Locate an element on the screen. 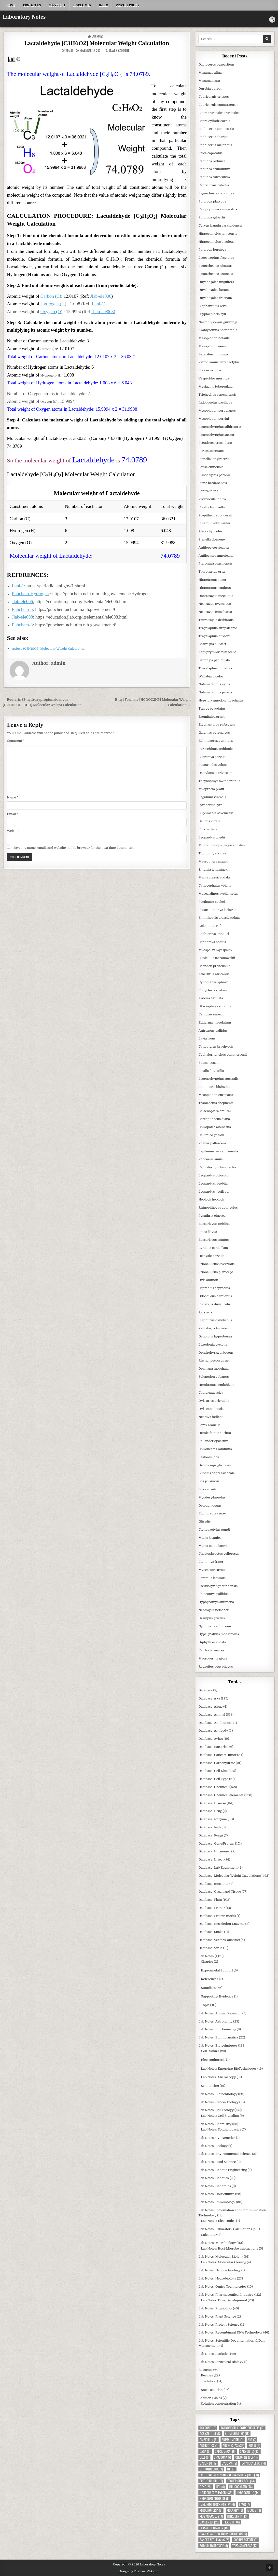 The image size is (278, 2576). Glis glis is located at coordinates (204, 1521).